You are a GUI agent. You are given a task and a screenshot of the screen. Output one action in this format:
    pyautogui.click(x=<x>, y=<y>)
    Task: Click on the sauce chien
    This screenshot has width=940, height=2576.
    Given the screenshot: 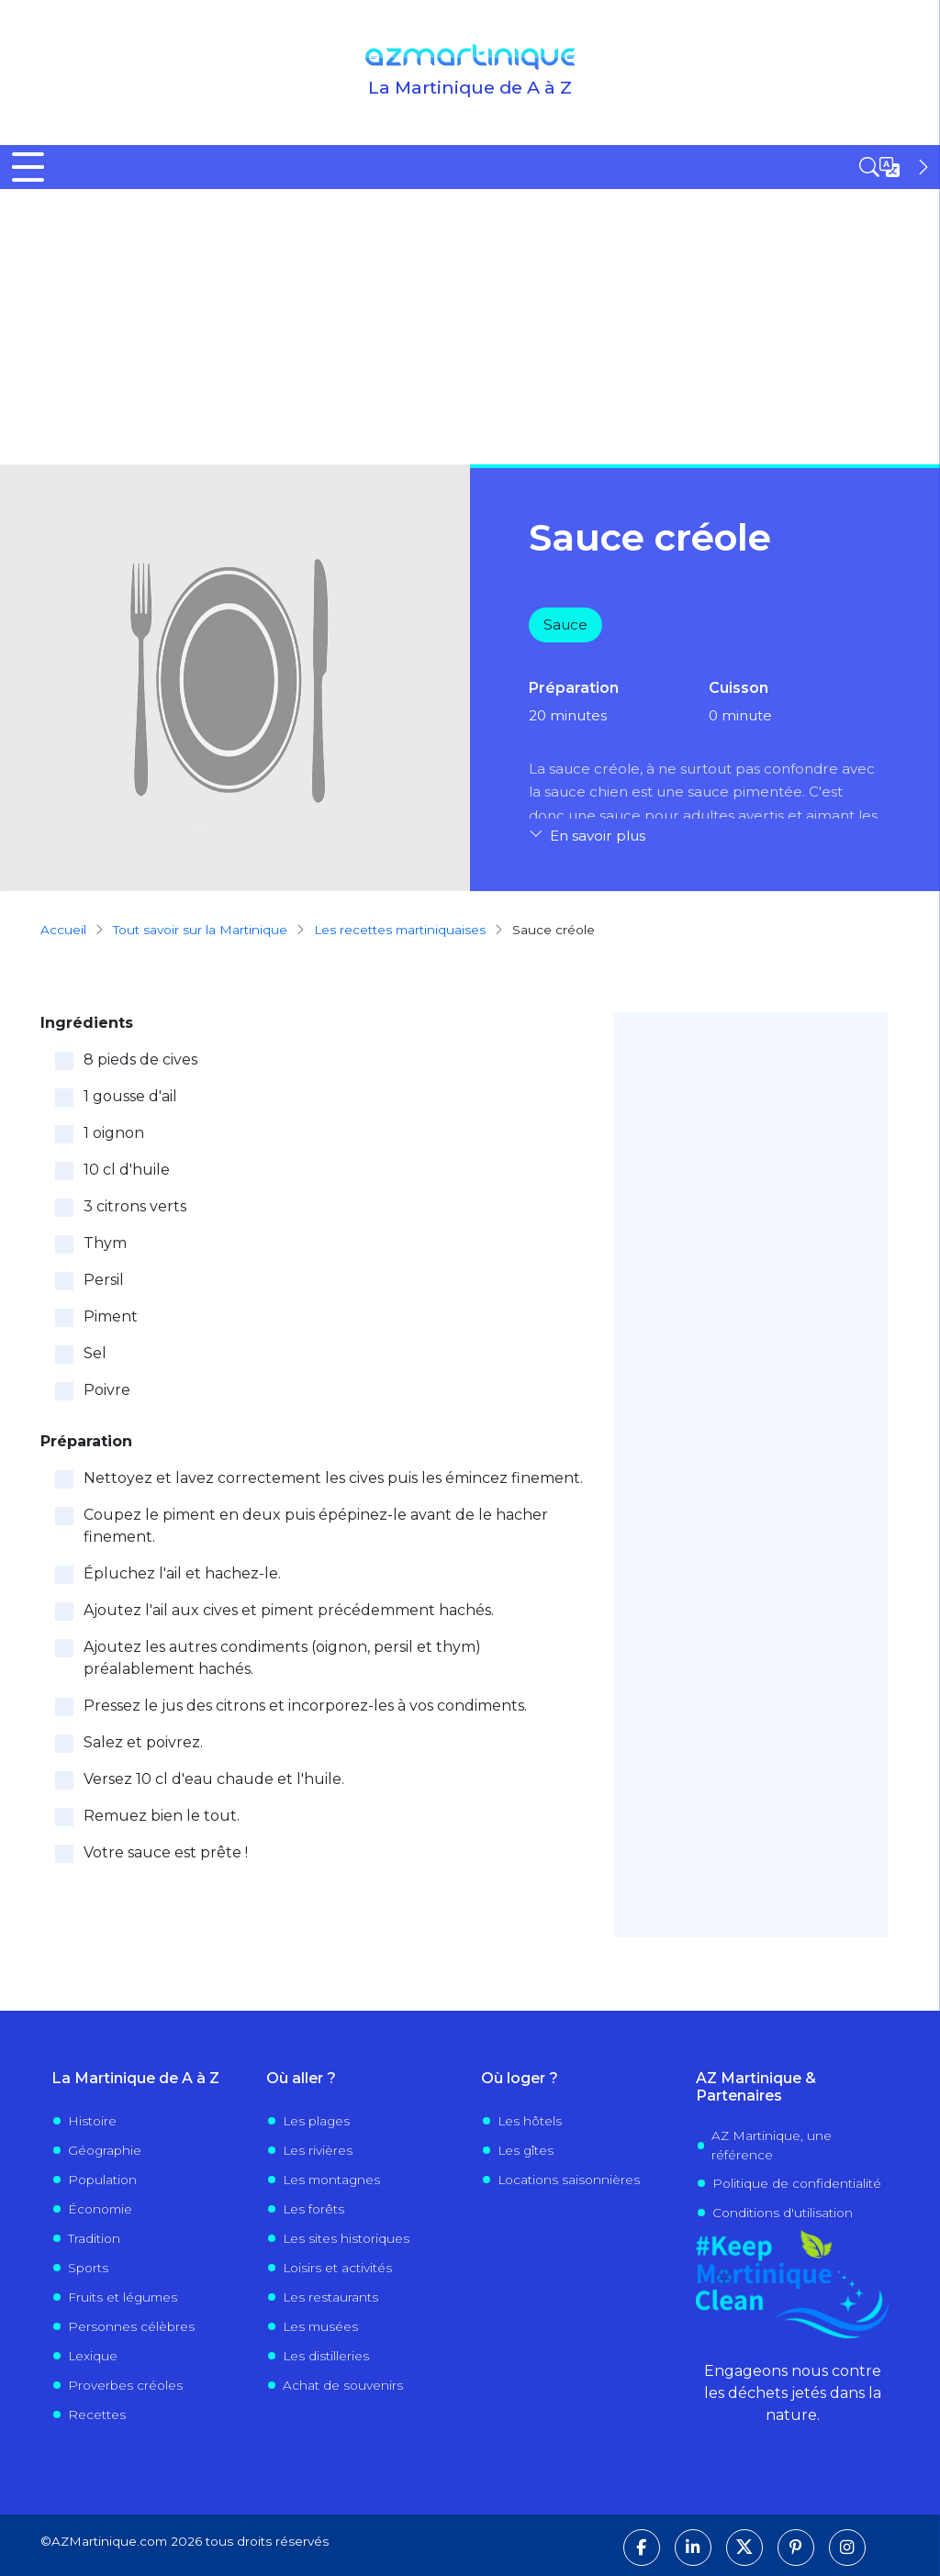 What is the action you would take?
    pyautogui.click(x=586, y=791)
    